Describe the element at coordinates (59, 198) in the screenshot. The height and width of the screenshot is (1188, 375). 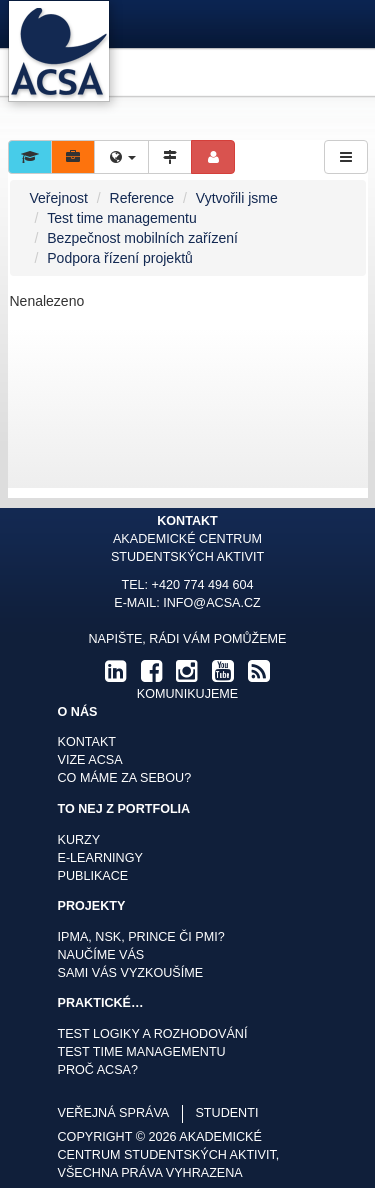
I see `Veřejnost` at that location.